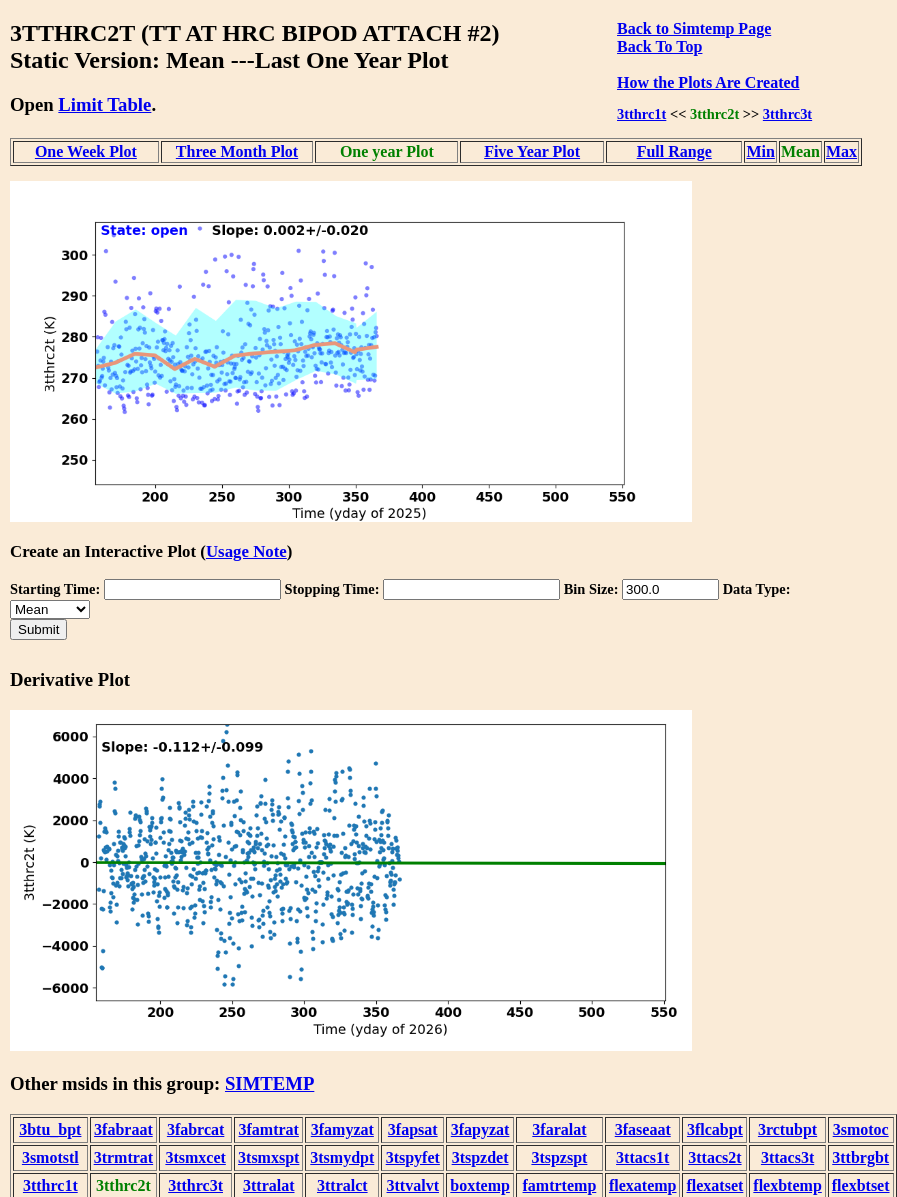 The image size is (897, 1197). Describe the element at coordinates (560, 1185) in the screenshot. I see `famtrtemp` at that location.